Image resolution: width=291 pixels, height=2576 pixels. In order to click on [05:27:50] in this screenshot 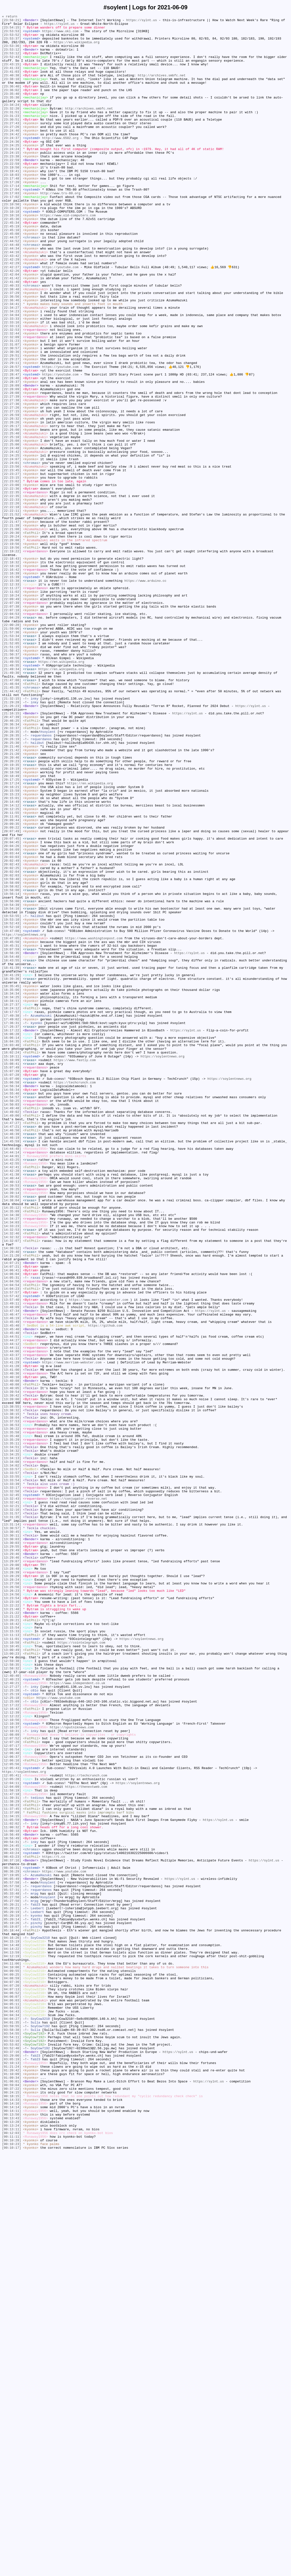, I will do `click(11, 2271)`.